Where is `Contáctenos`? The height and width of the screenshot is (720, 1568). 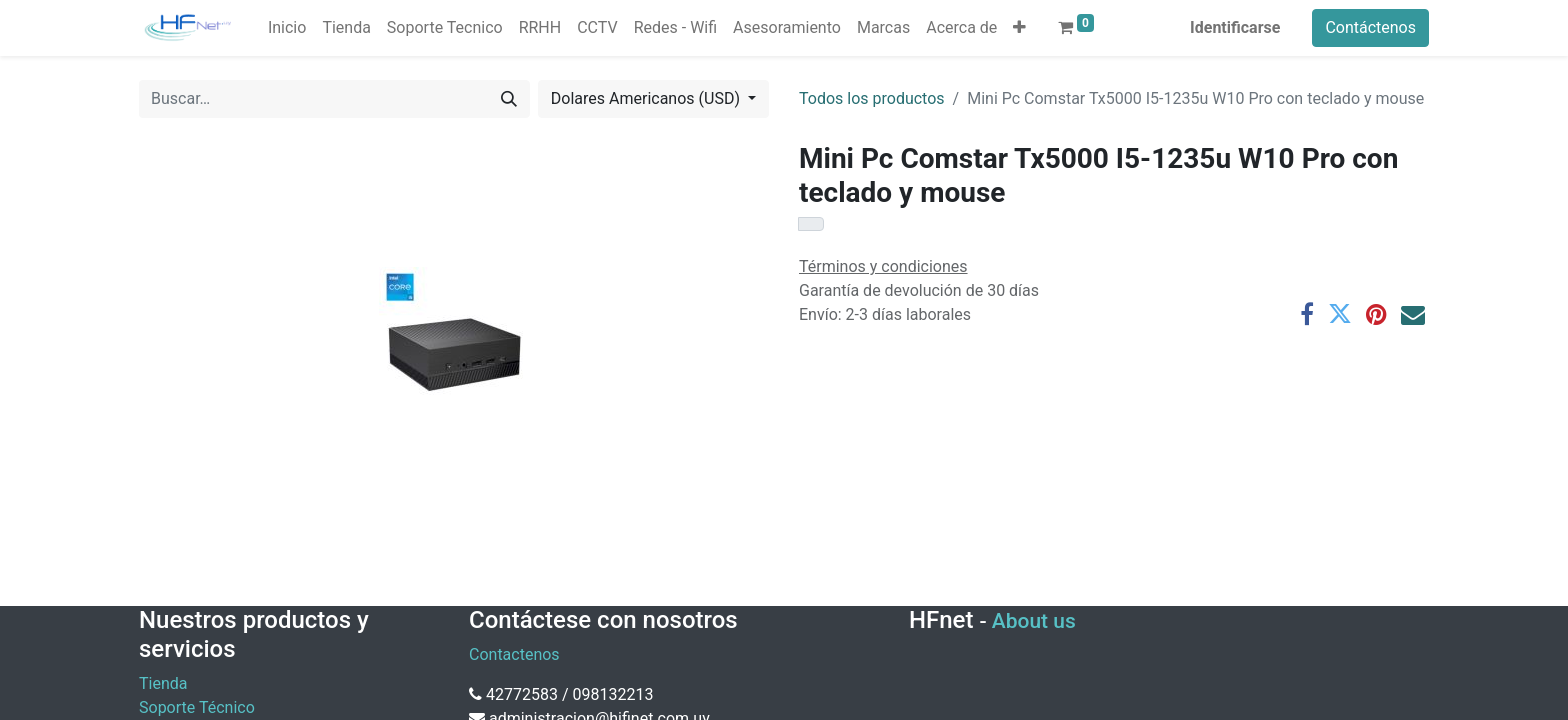
Contáctenos is located at coordinates (1370, 27).